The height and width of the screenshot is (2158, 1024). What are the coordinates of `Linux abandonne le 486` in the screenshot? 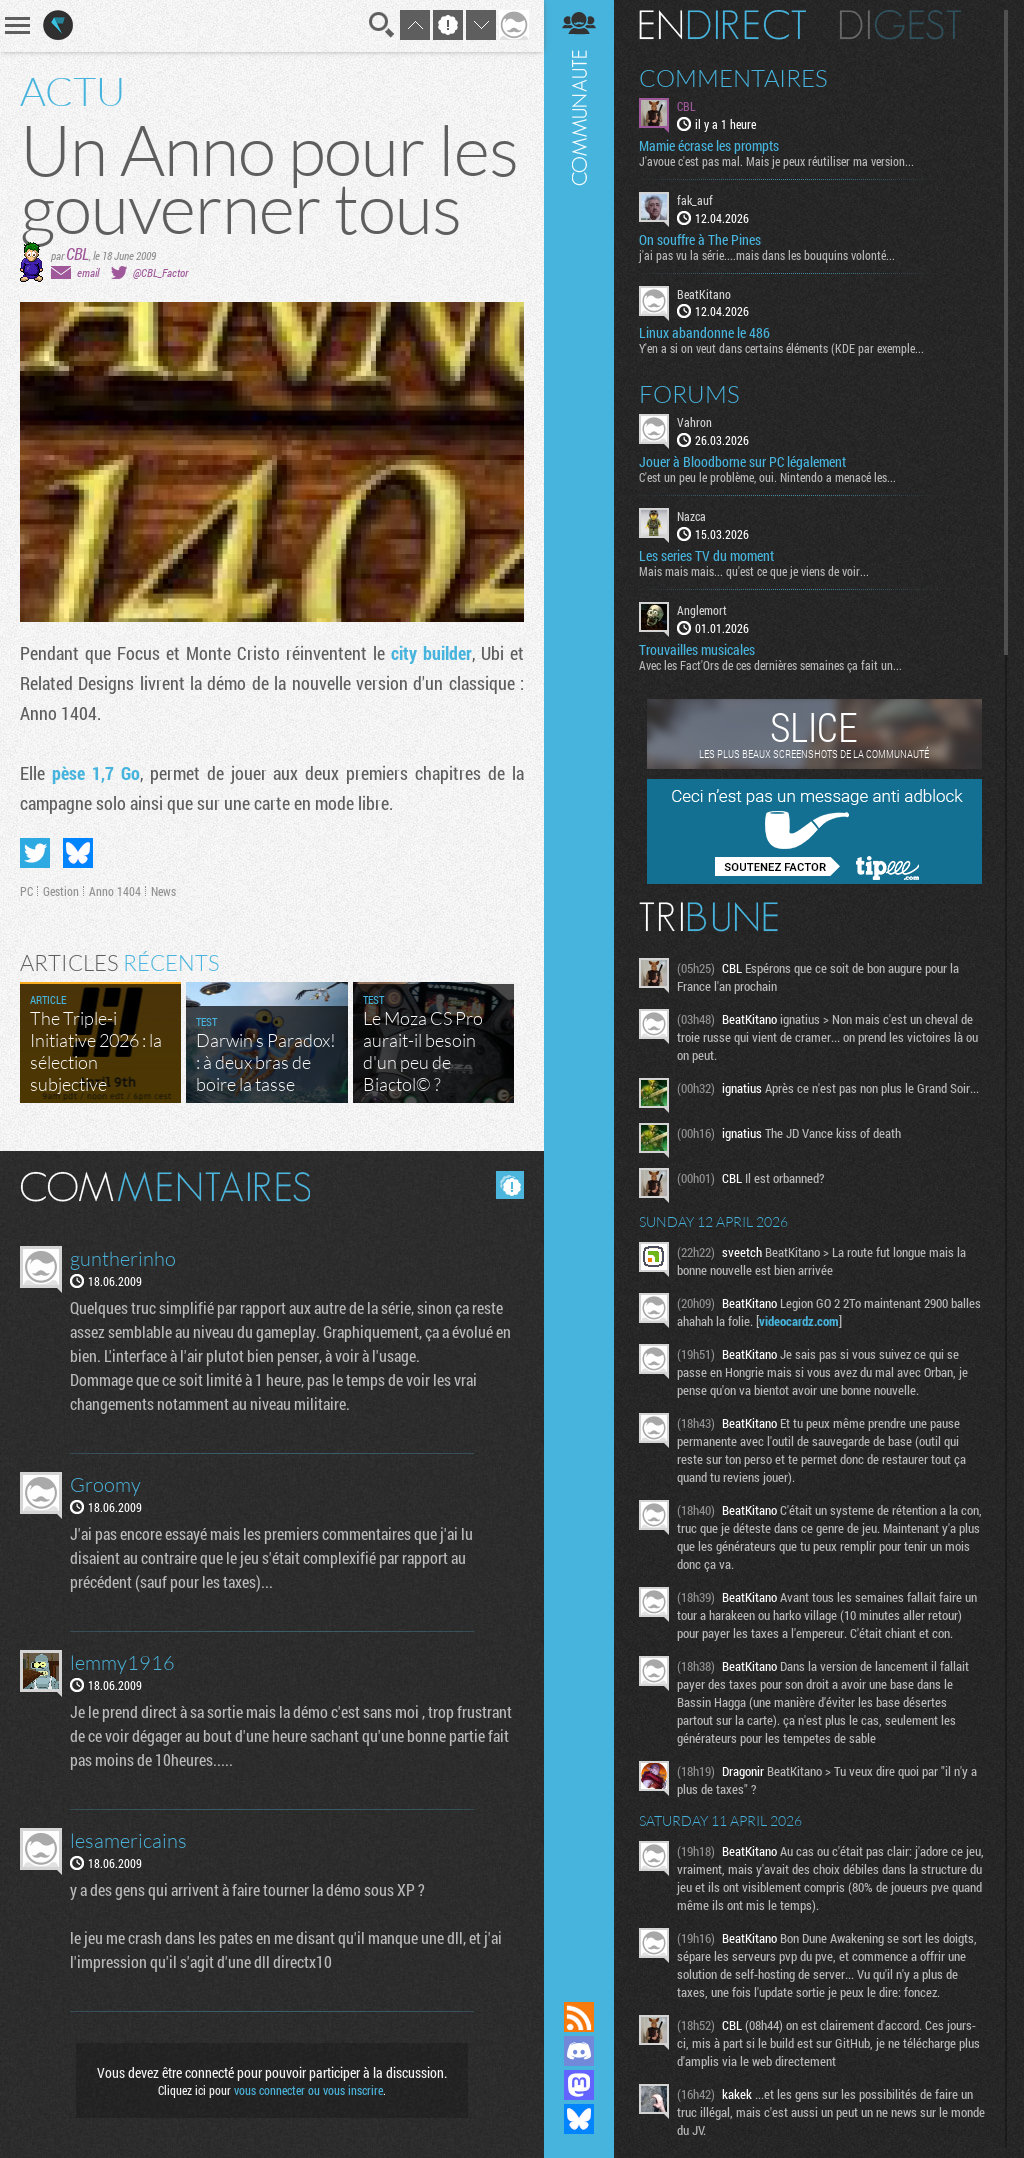 It's located at (704, 333).